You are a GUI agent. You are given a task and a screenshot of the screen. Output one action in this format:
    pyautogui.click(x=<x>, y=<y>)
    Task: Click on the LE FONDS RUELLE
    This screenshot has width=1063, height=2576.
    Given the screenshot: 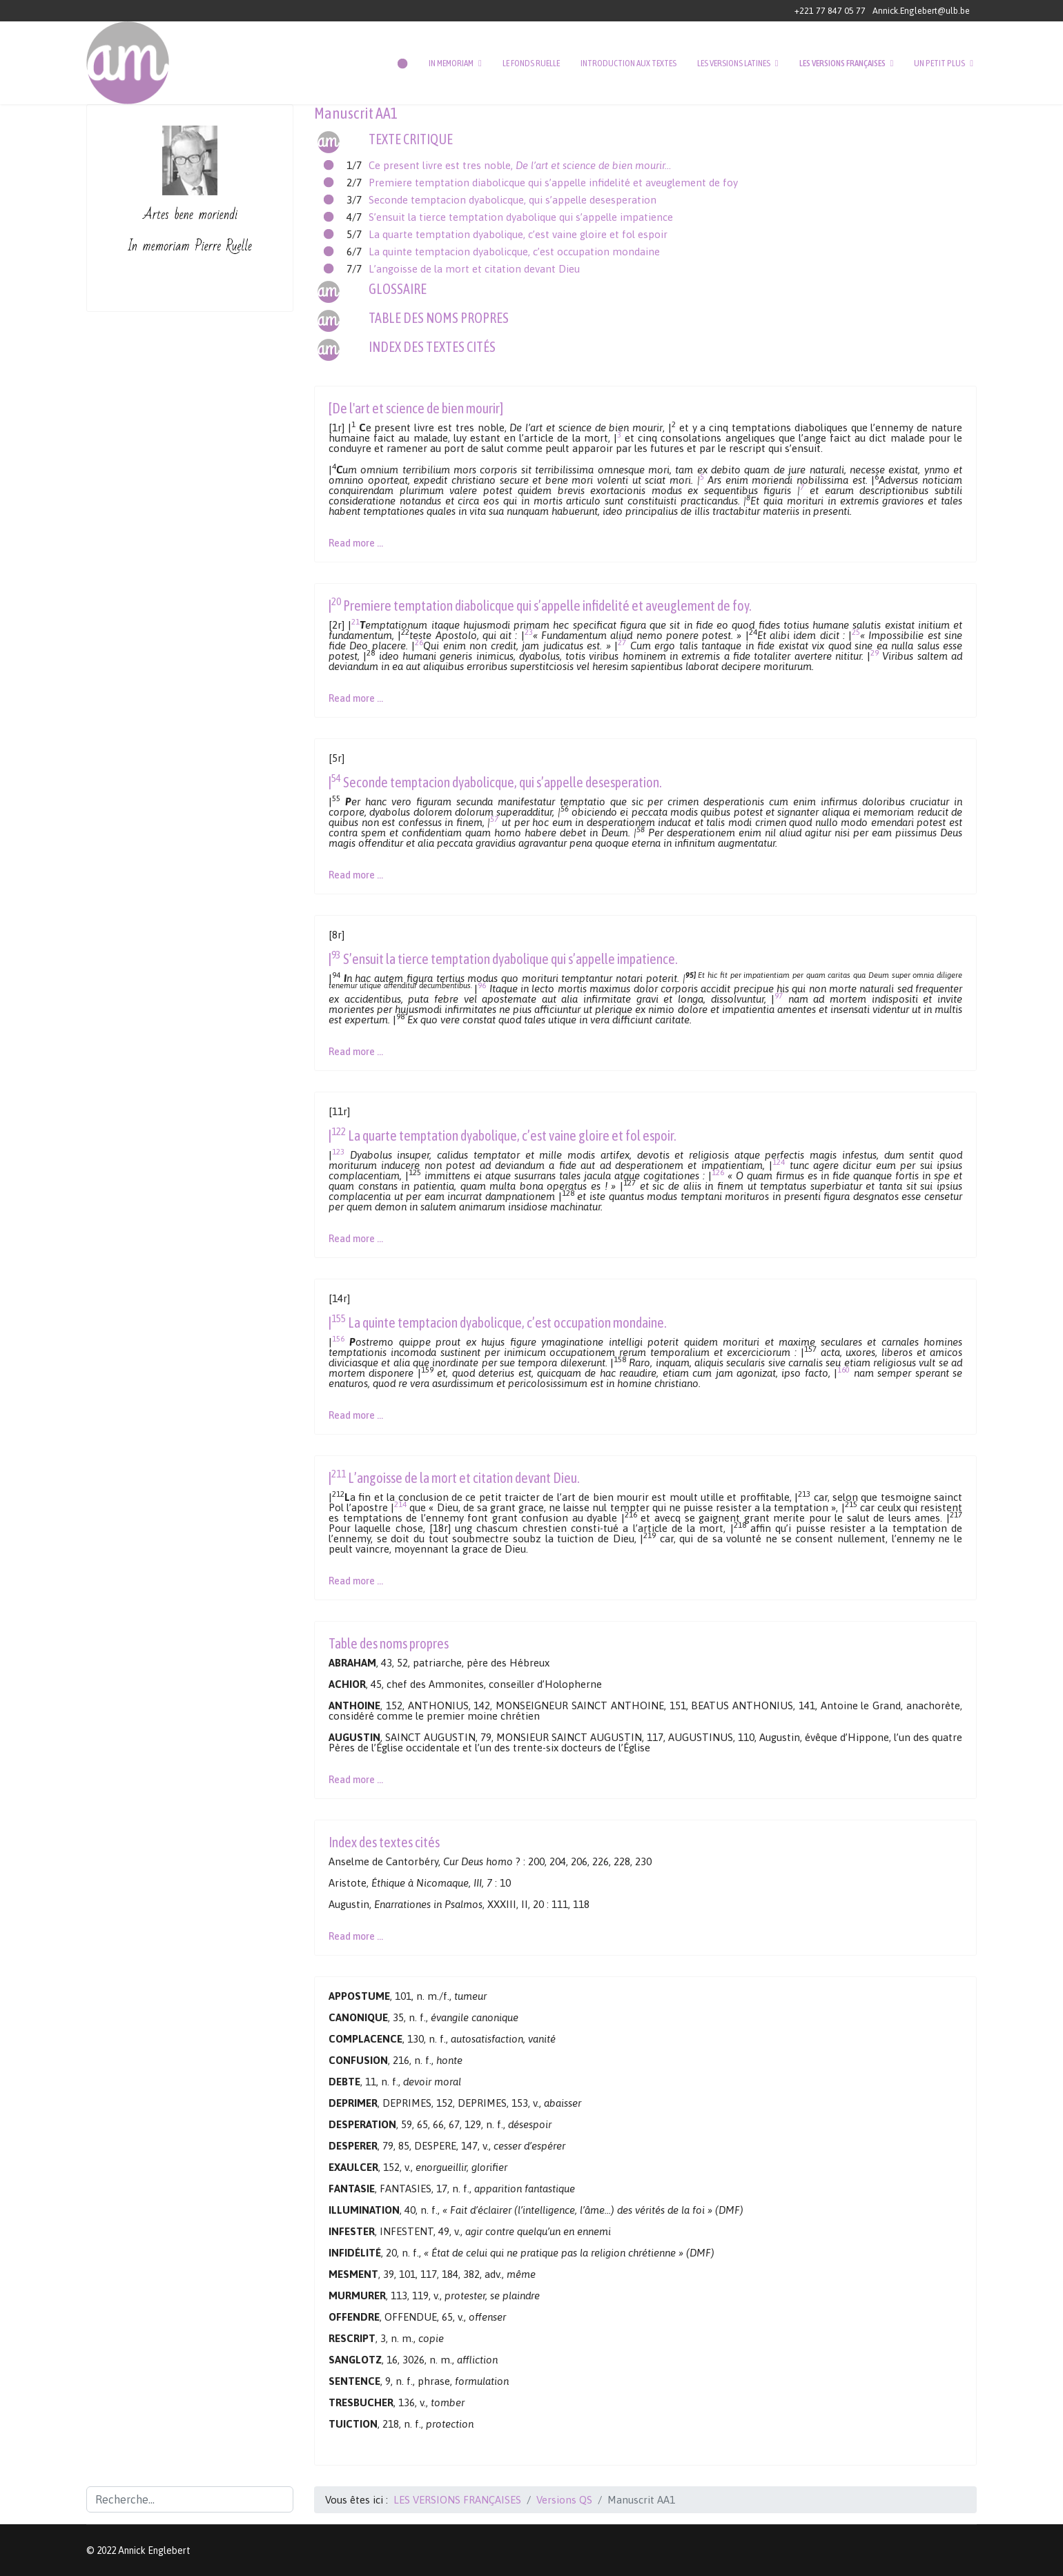 What is the action you would take?
    pyautogui.click(x=531, y=63)
    